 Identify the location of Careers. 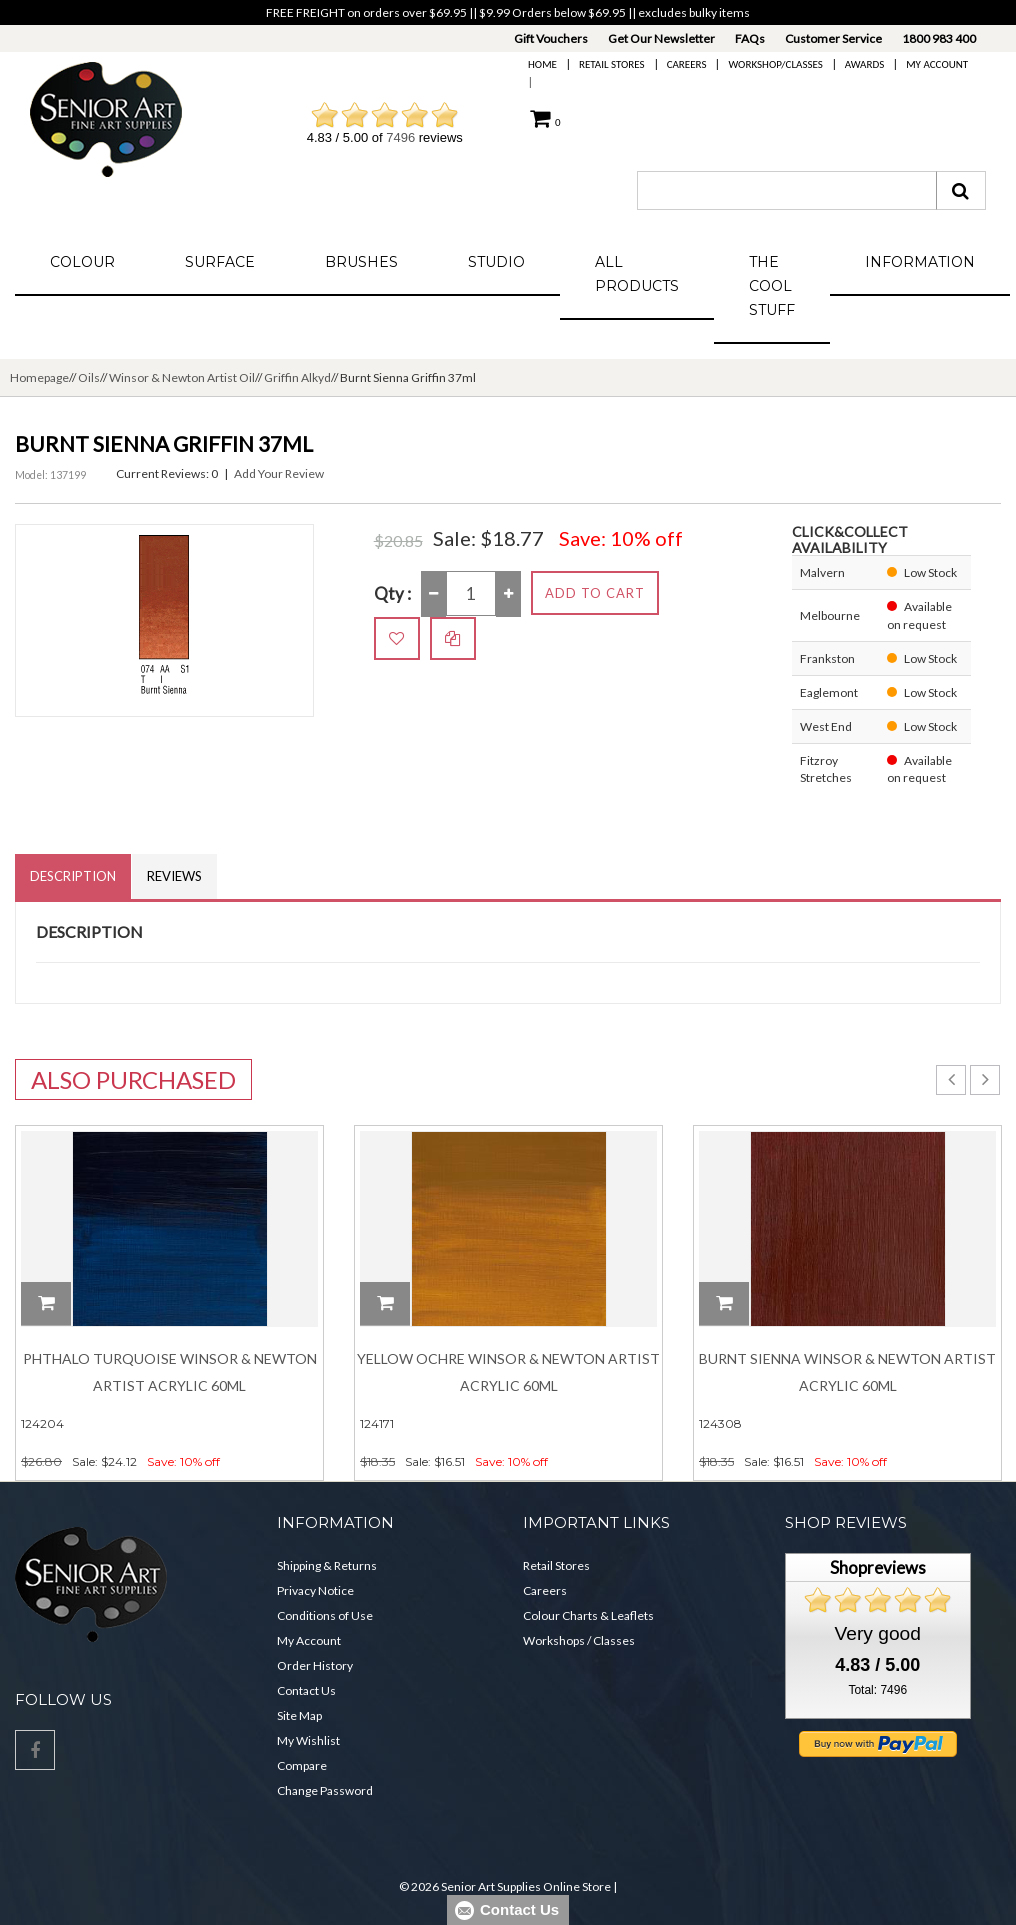
(687, 64).